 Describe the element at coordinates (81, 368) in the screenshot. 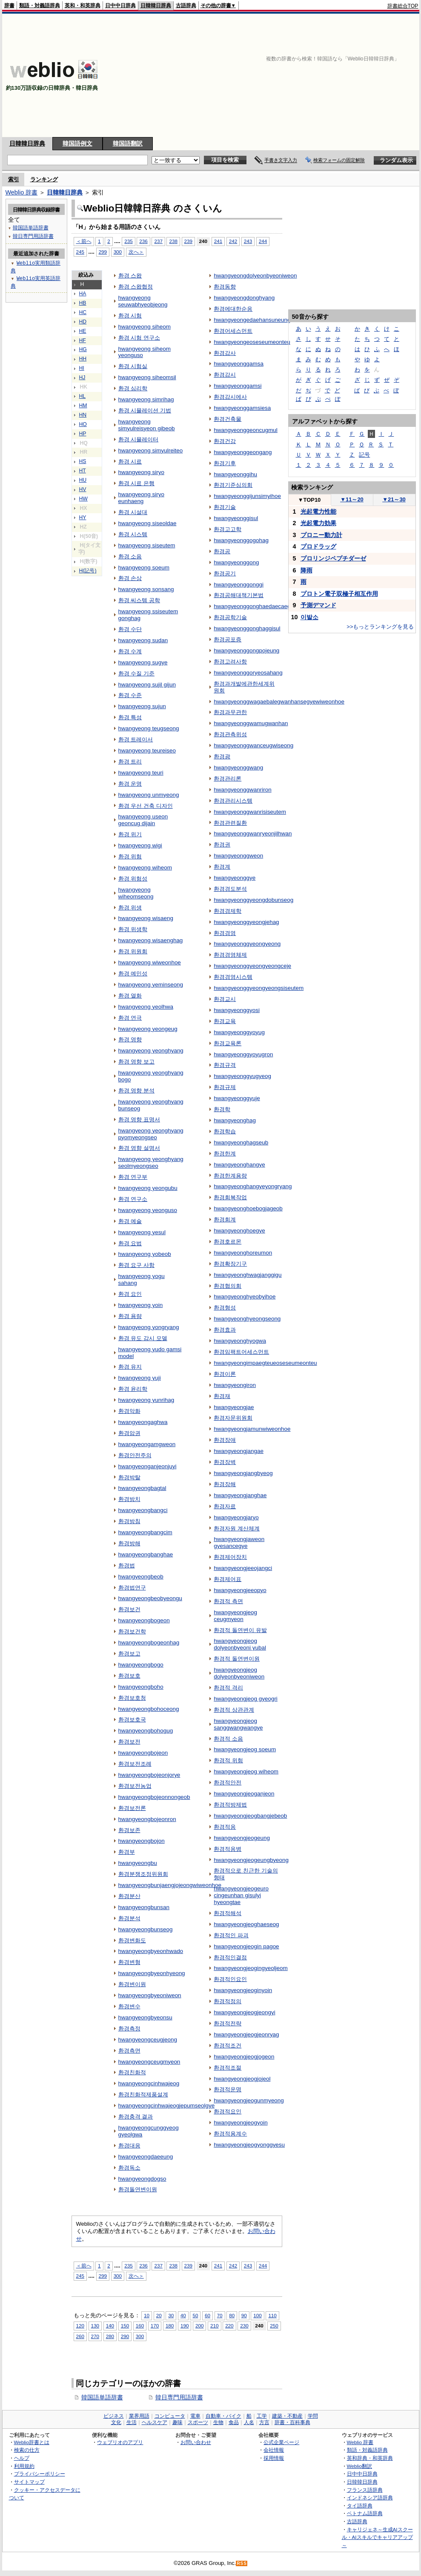

I see `HI` at that location.